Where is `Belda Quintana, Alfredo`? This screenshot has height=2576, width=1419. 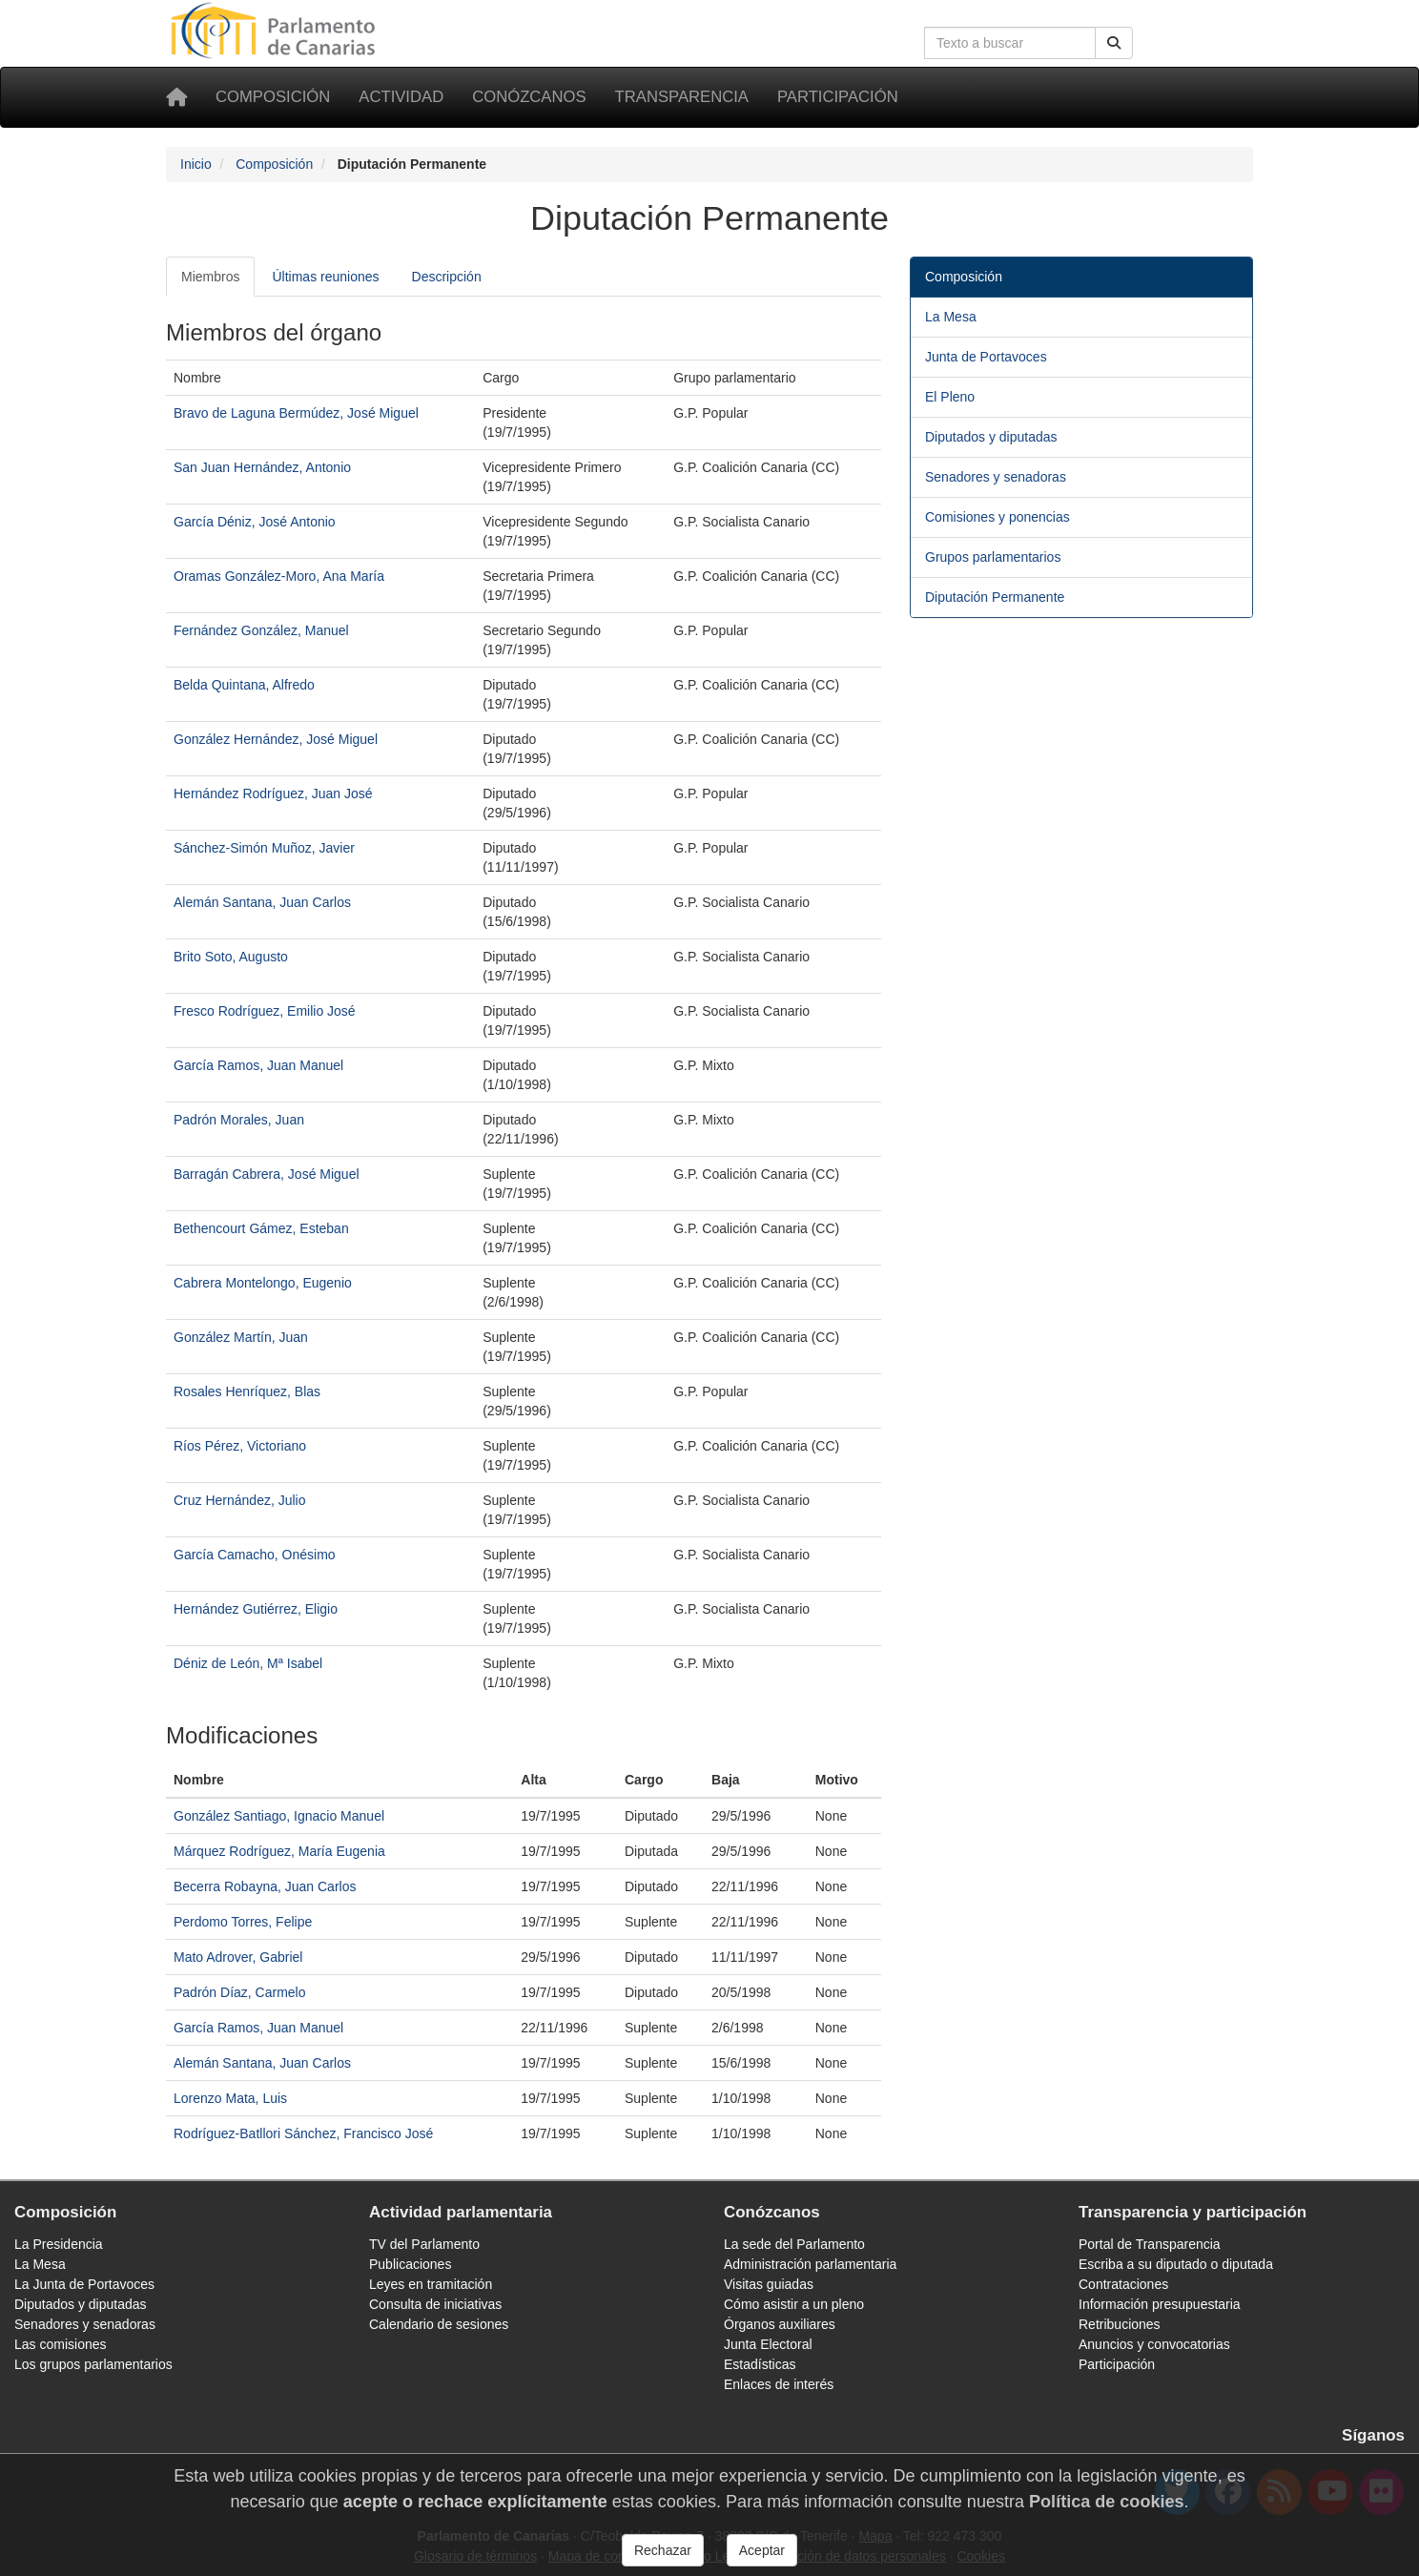
Belda Quintana, Alfredo is located at coordinates (244, 684).